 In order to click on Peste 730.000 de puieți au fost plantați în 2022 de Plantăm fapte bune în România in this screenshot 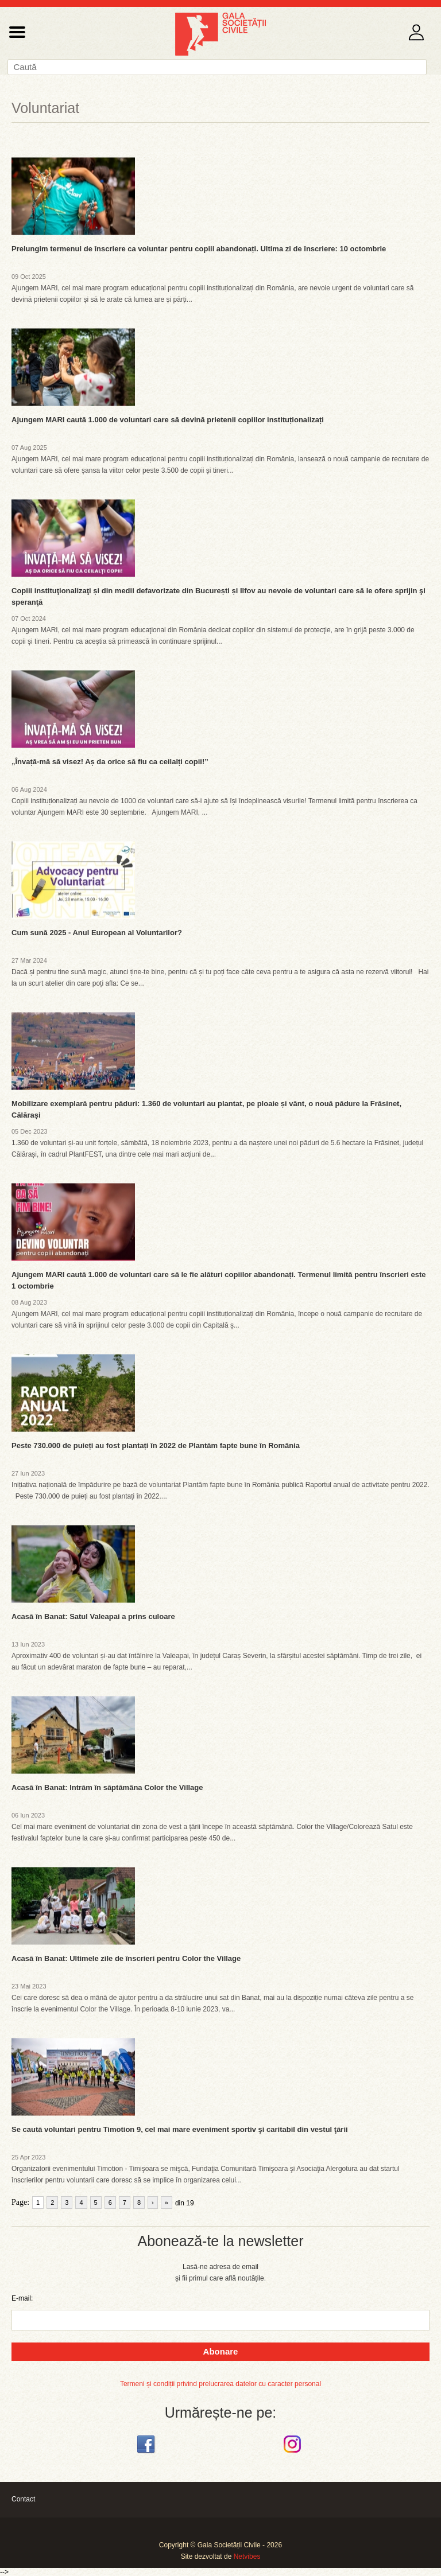, I will do `click(155, 1445)`.